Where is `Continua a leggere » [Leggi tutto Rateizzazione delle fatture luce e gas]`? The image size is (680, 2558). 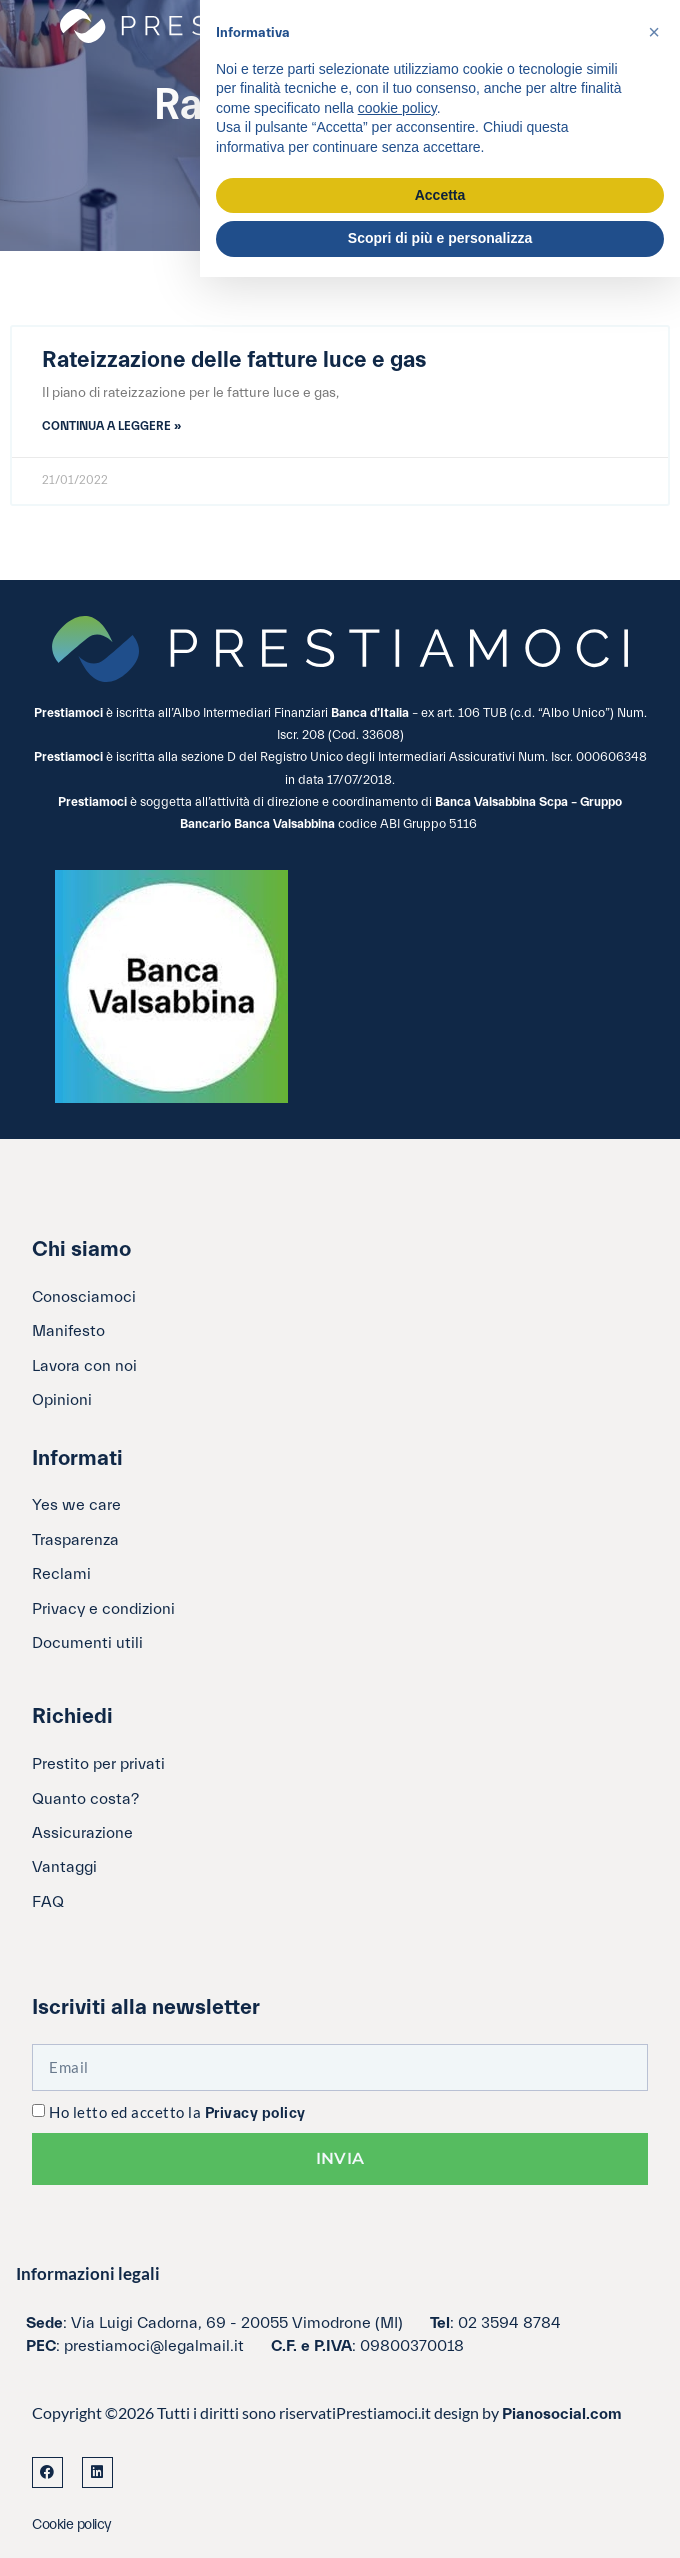
Continua a leggere » [Leggi tutto Rateizzazione delle fatture luce e gas] is located at coordinates (111, 426).